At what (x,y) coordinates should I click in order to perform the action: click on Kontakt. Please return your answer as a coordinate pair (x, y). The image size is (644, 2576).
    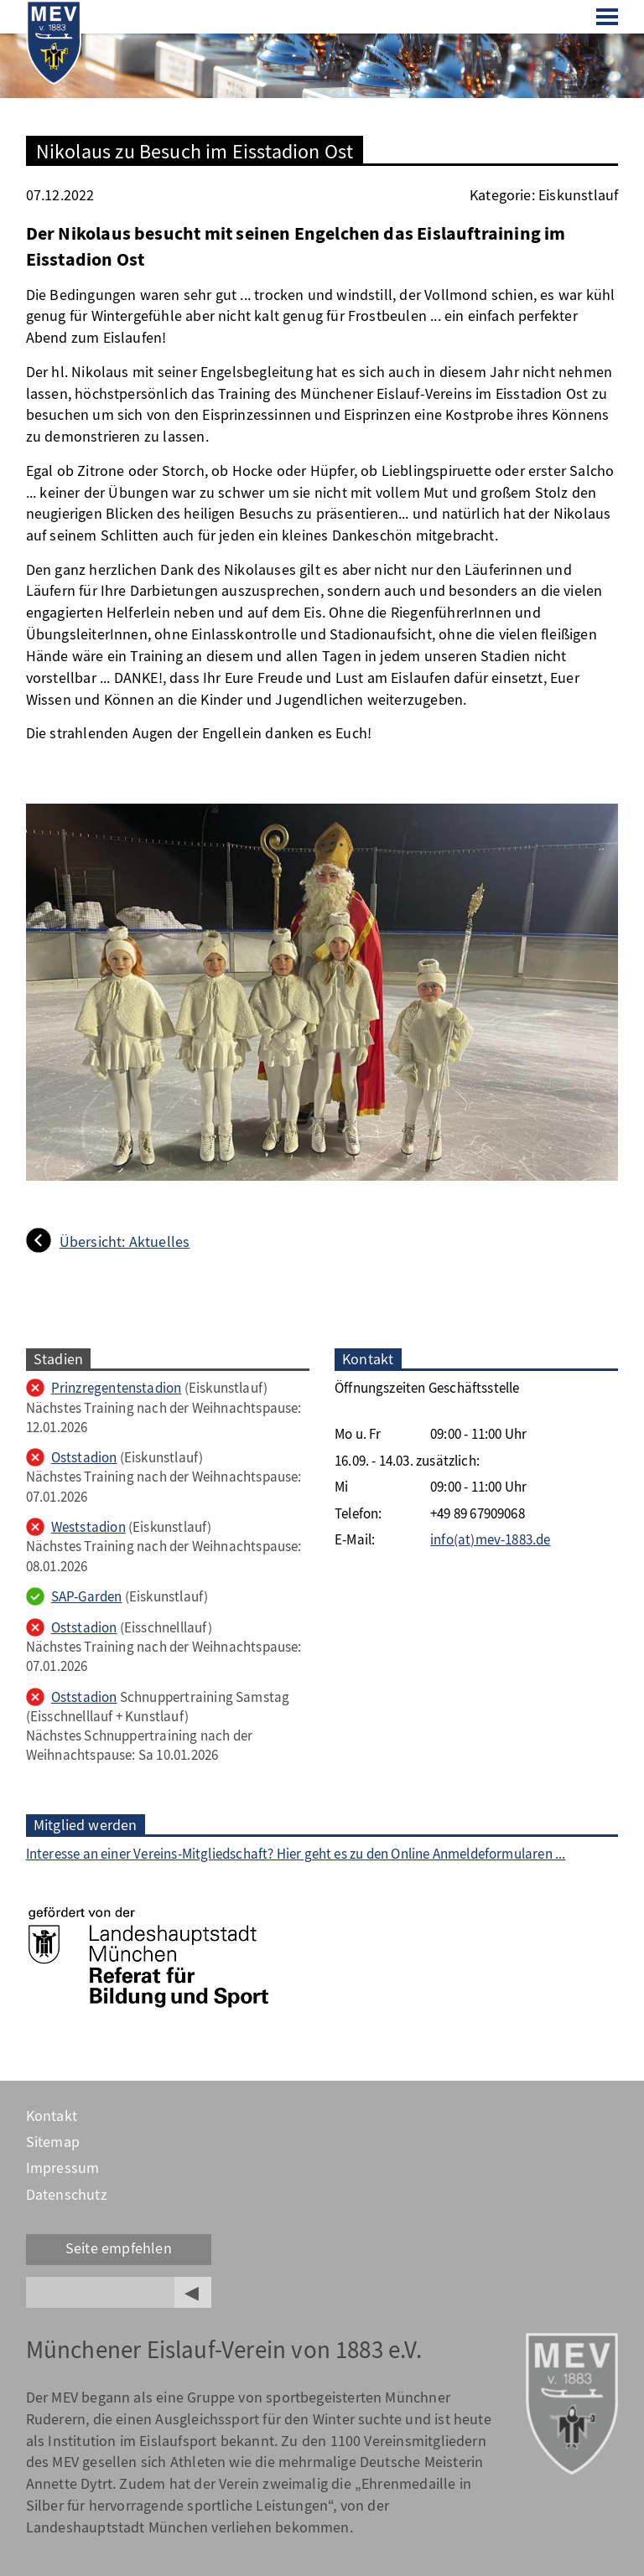
    Looking at the image, I should click on (51, 2116).